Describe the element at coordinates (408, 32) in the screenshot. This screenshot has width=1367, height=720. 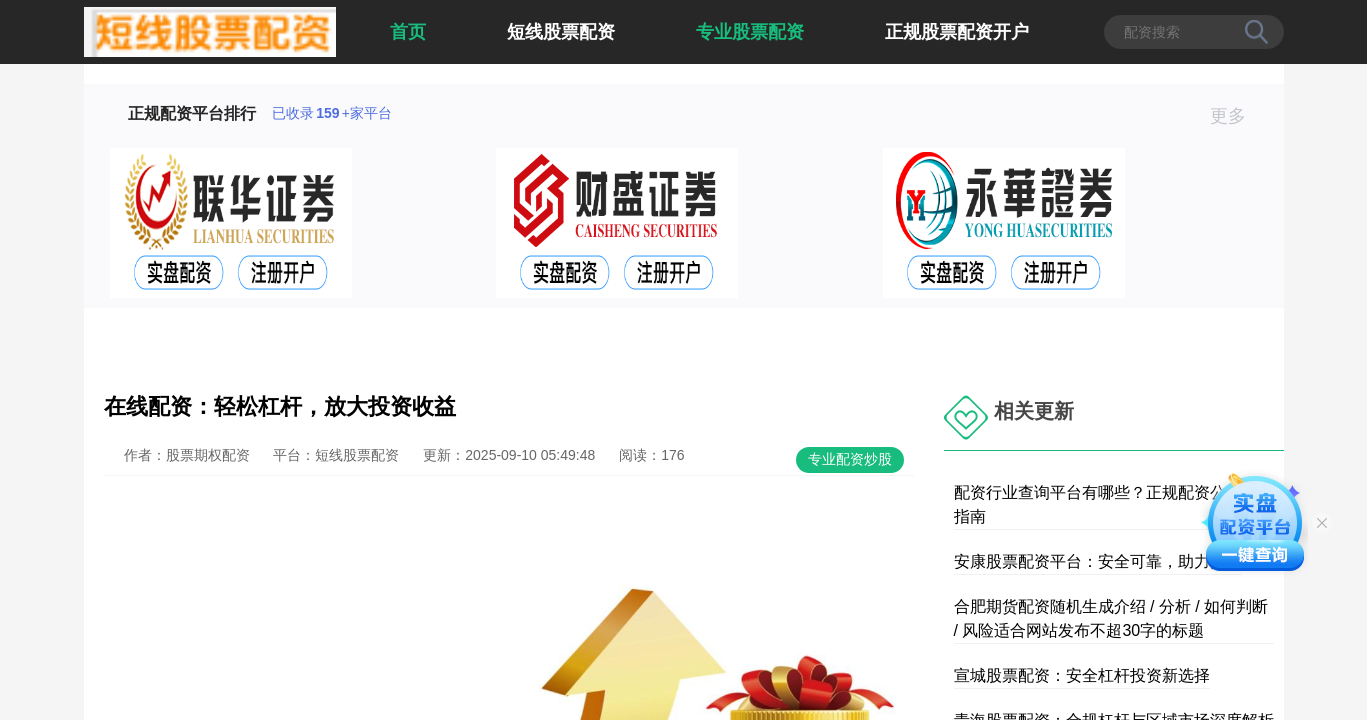
I see `首页` at that location.